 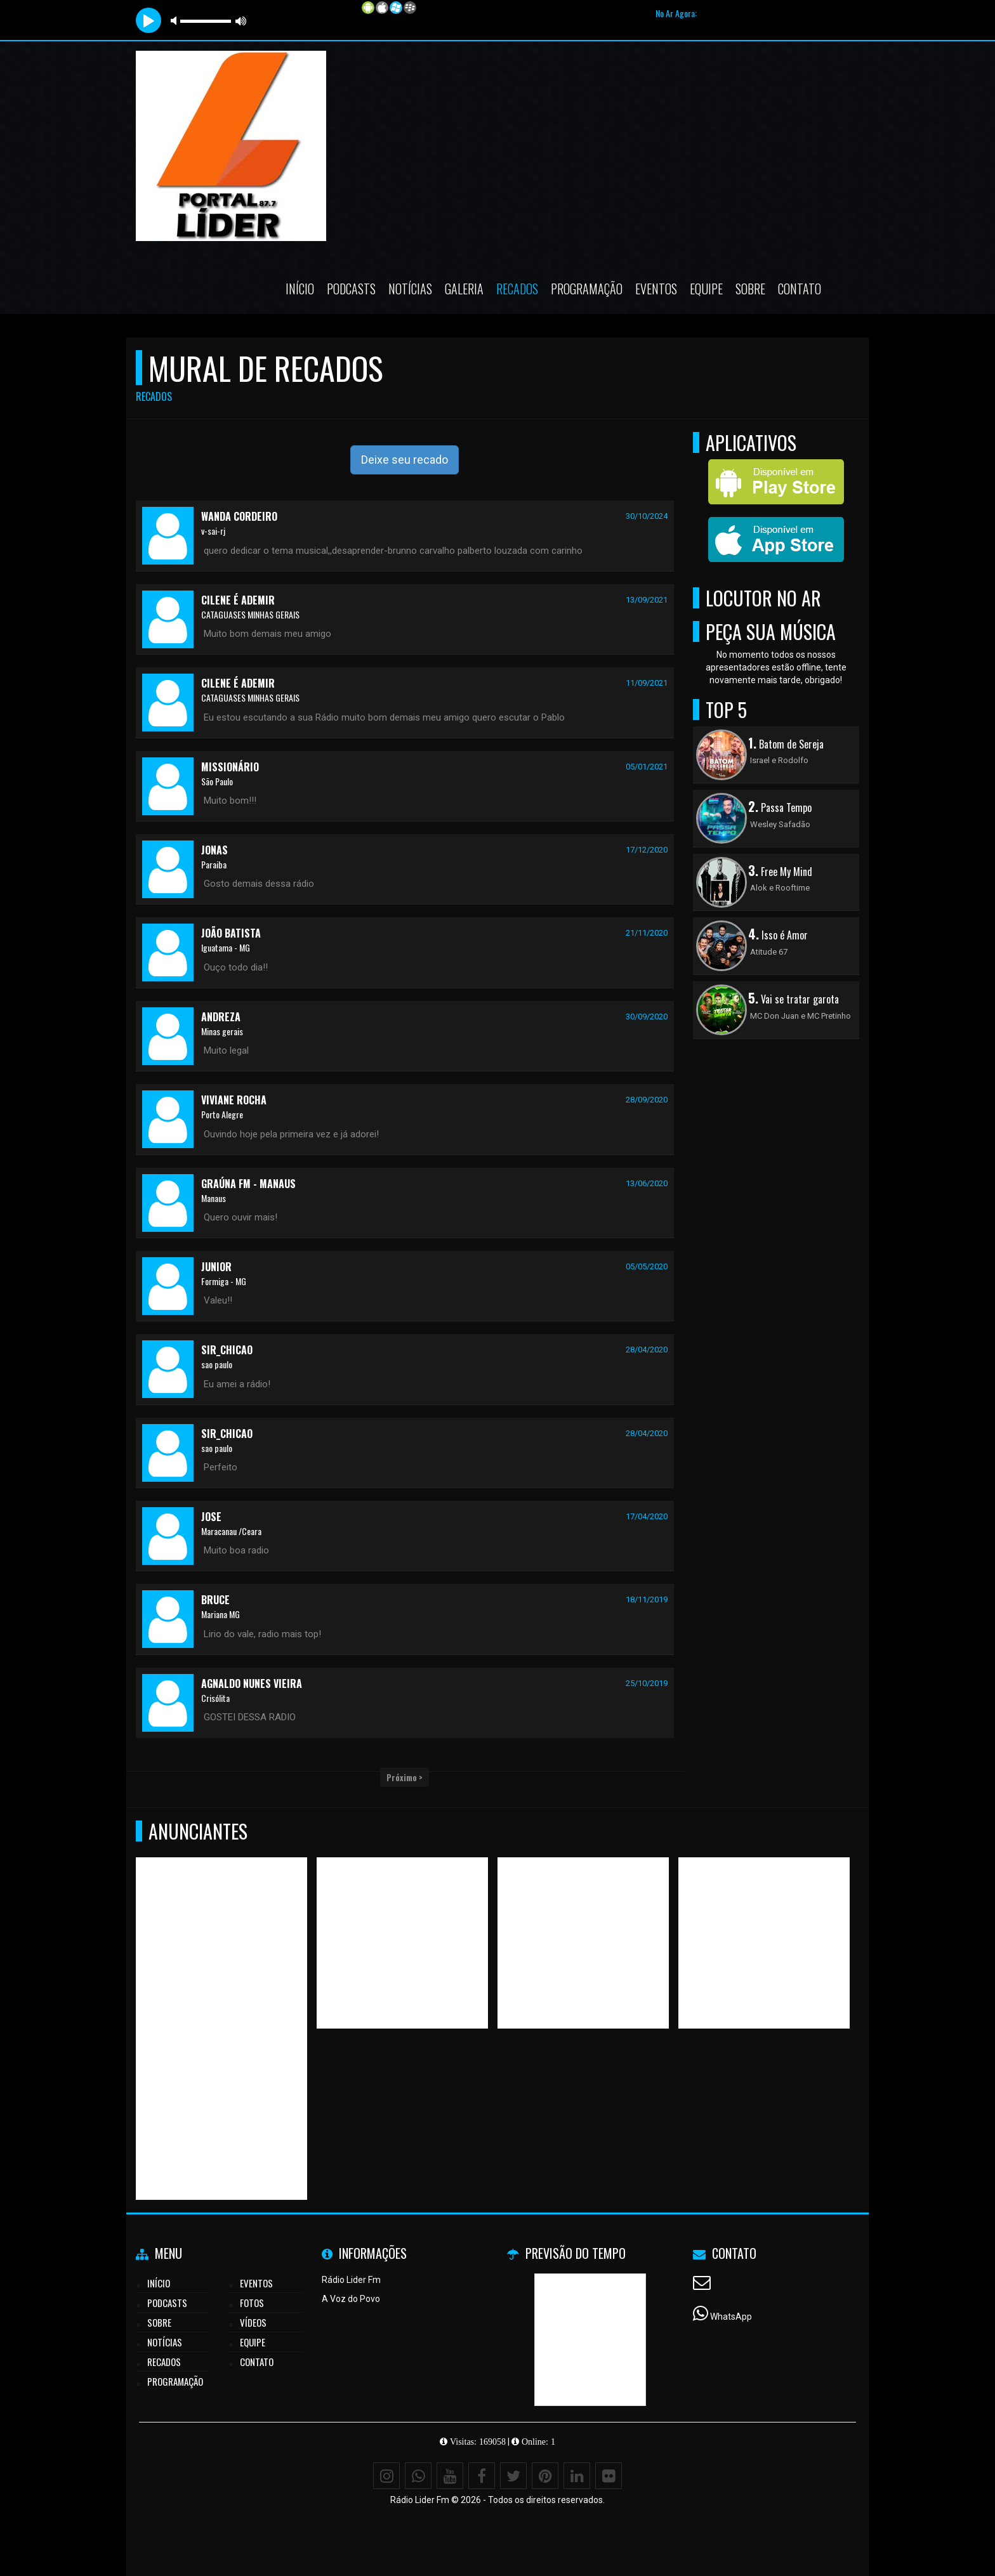 What do you see at coordinates (175, 20) in the screenshot?
I see `mute [button]` at bounding box center [175, 20].